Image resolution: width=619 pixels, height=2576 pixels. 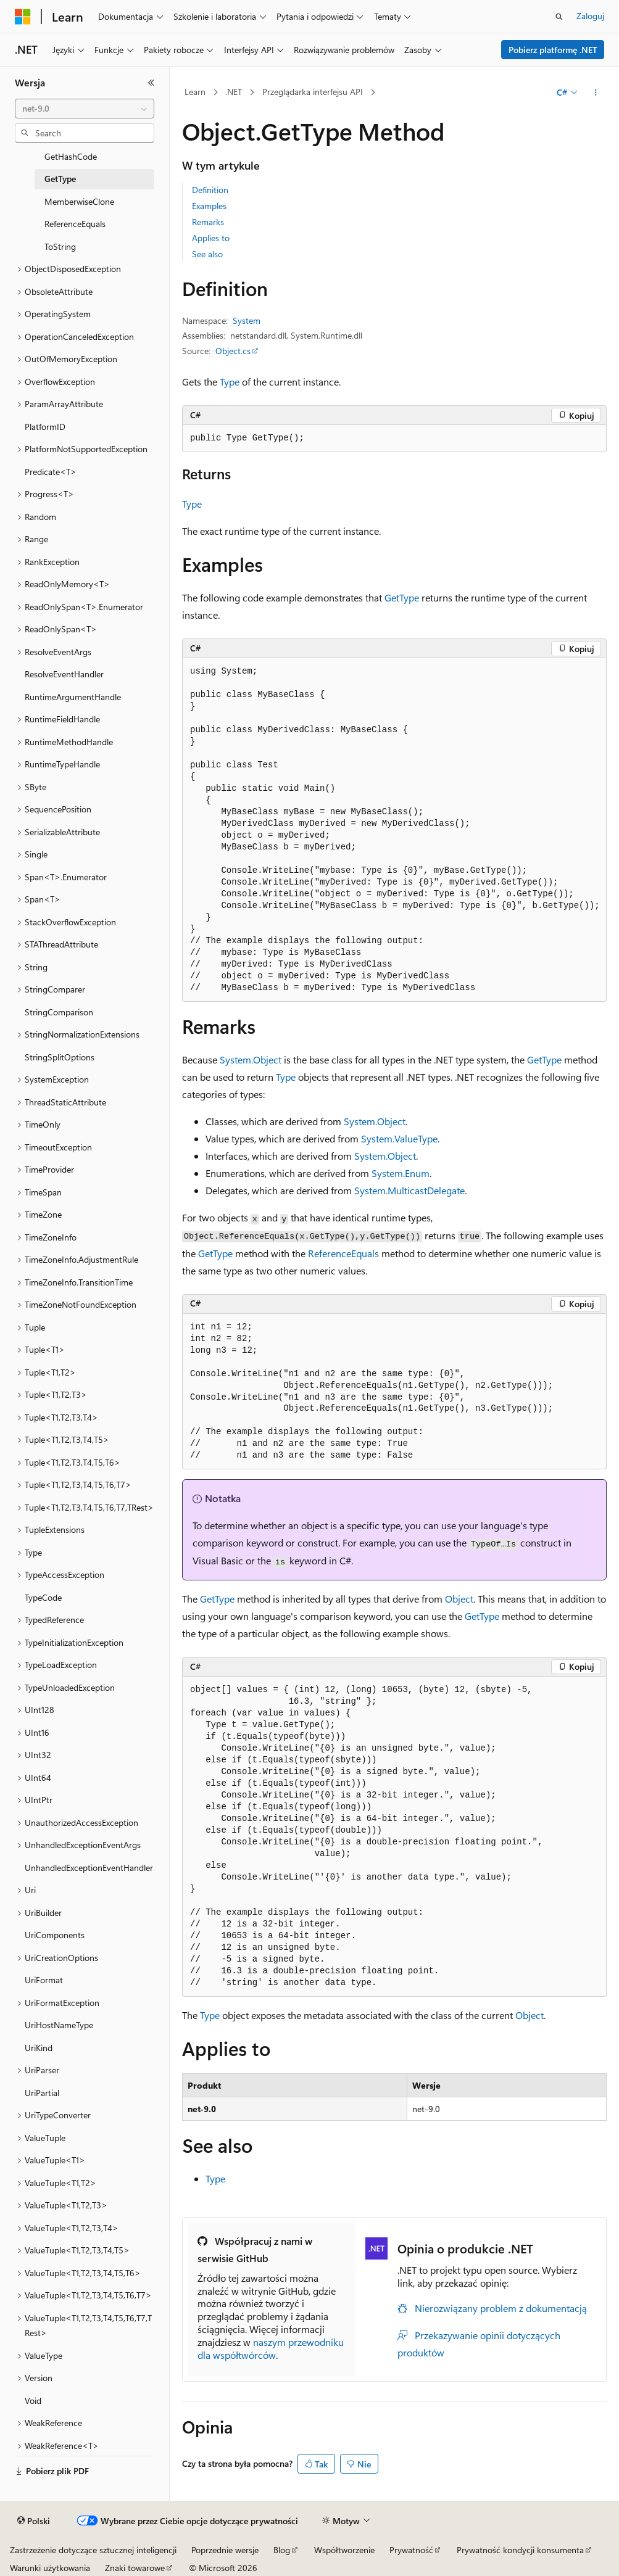 I want to click on Przeglądarka interfejsu API, so click(x=312, y=91).